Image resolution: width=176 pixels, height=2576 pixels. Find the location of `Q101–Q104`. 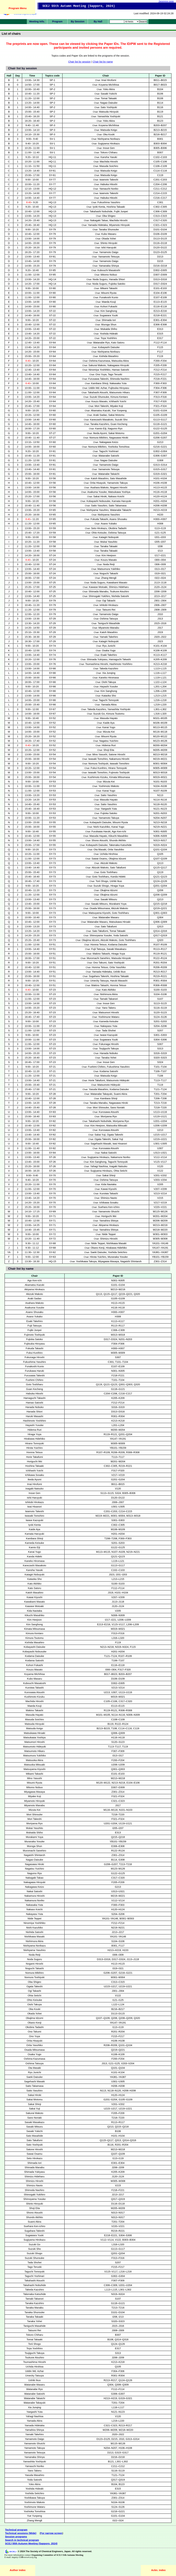

Q101–Q104 is located at coordinates (160, 849).